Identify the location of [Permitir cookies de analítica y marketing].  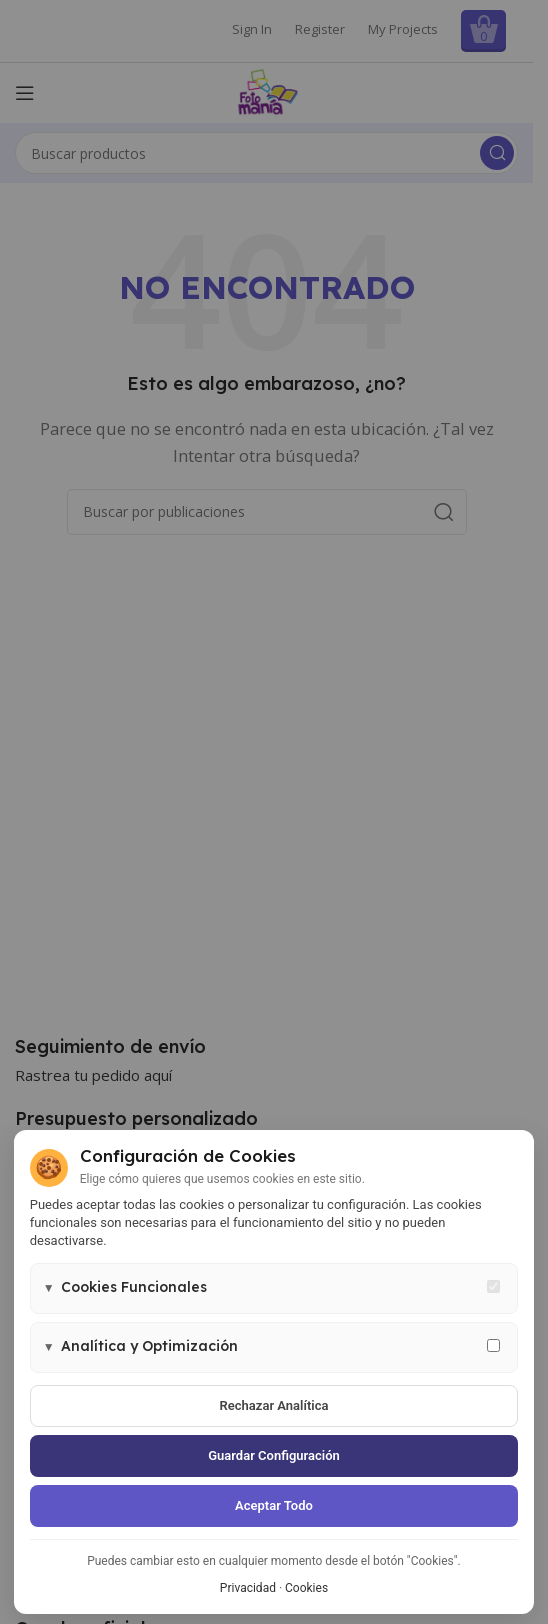
(493, 1345).